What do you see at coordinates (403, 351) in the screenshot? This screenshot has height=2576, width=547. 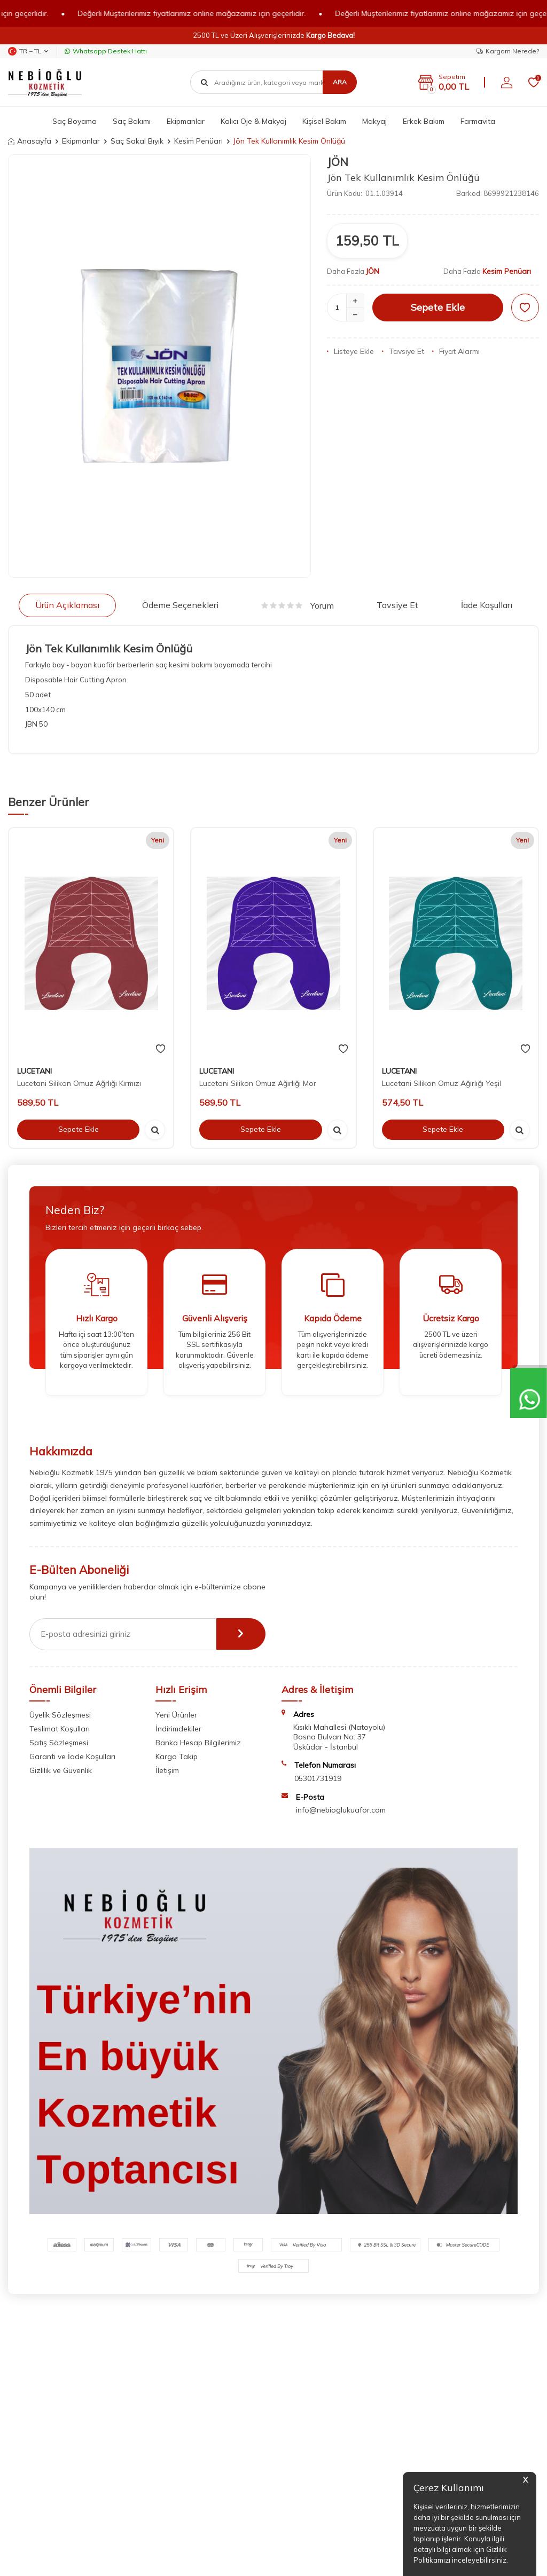 I see `Tavsiye Et` at bounding box center [403, 351].